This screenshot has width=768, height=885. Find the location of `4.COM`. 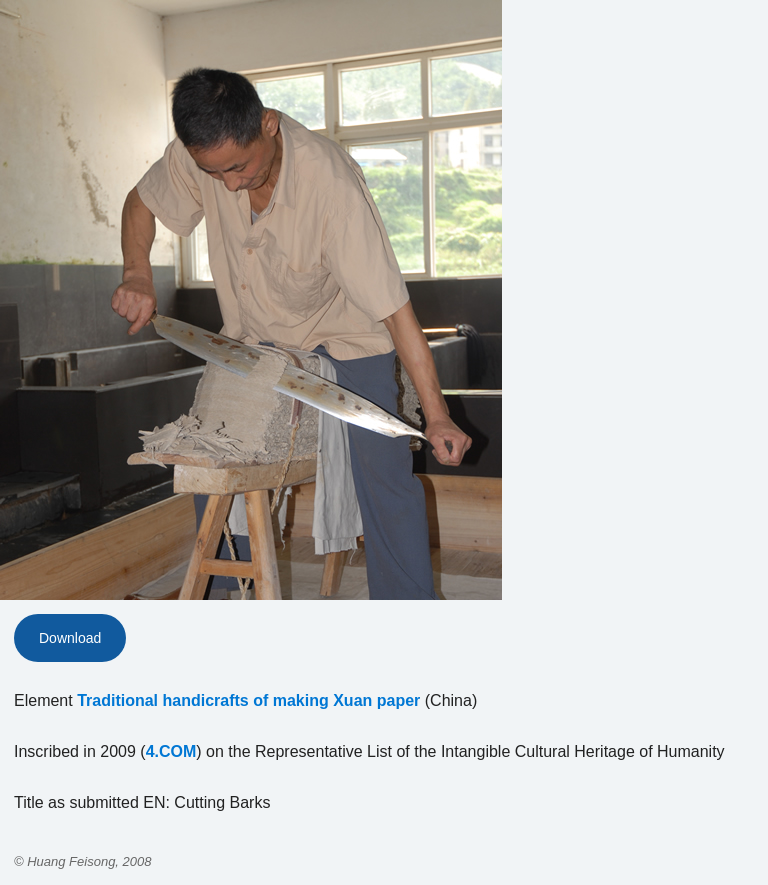

4.COM is located at coordinates (171, 751).